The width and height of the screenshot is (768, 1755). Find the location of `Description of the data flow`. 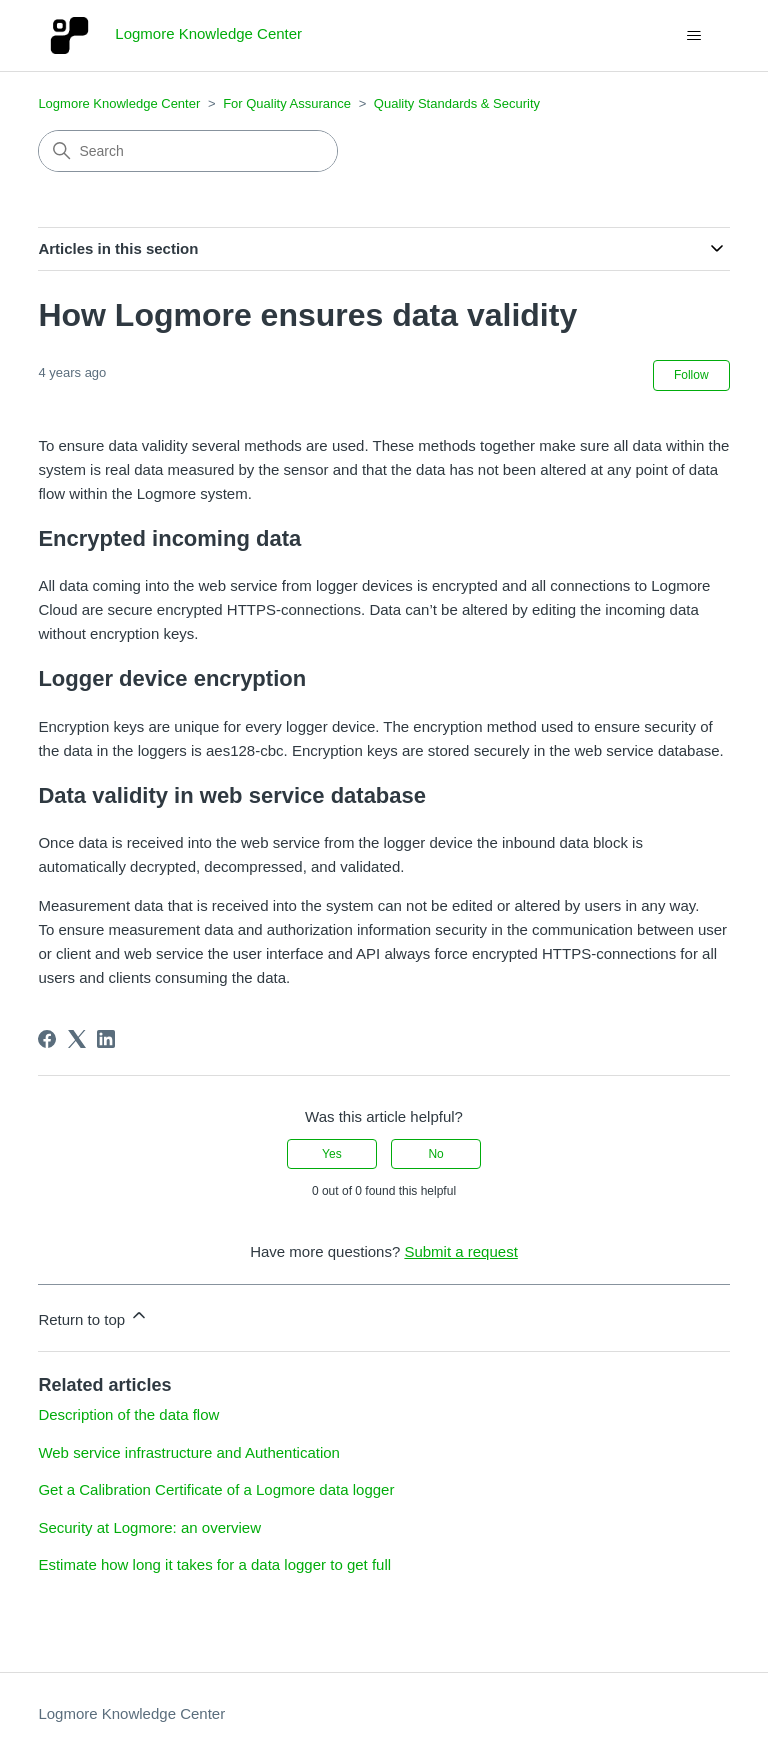

Description of the data flow is located at coordinates (128, 1414).